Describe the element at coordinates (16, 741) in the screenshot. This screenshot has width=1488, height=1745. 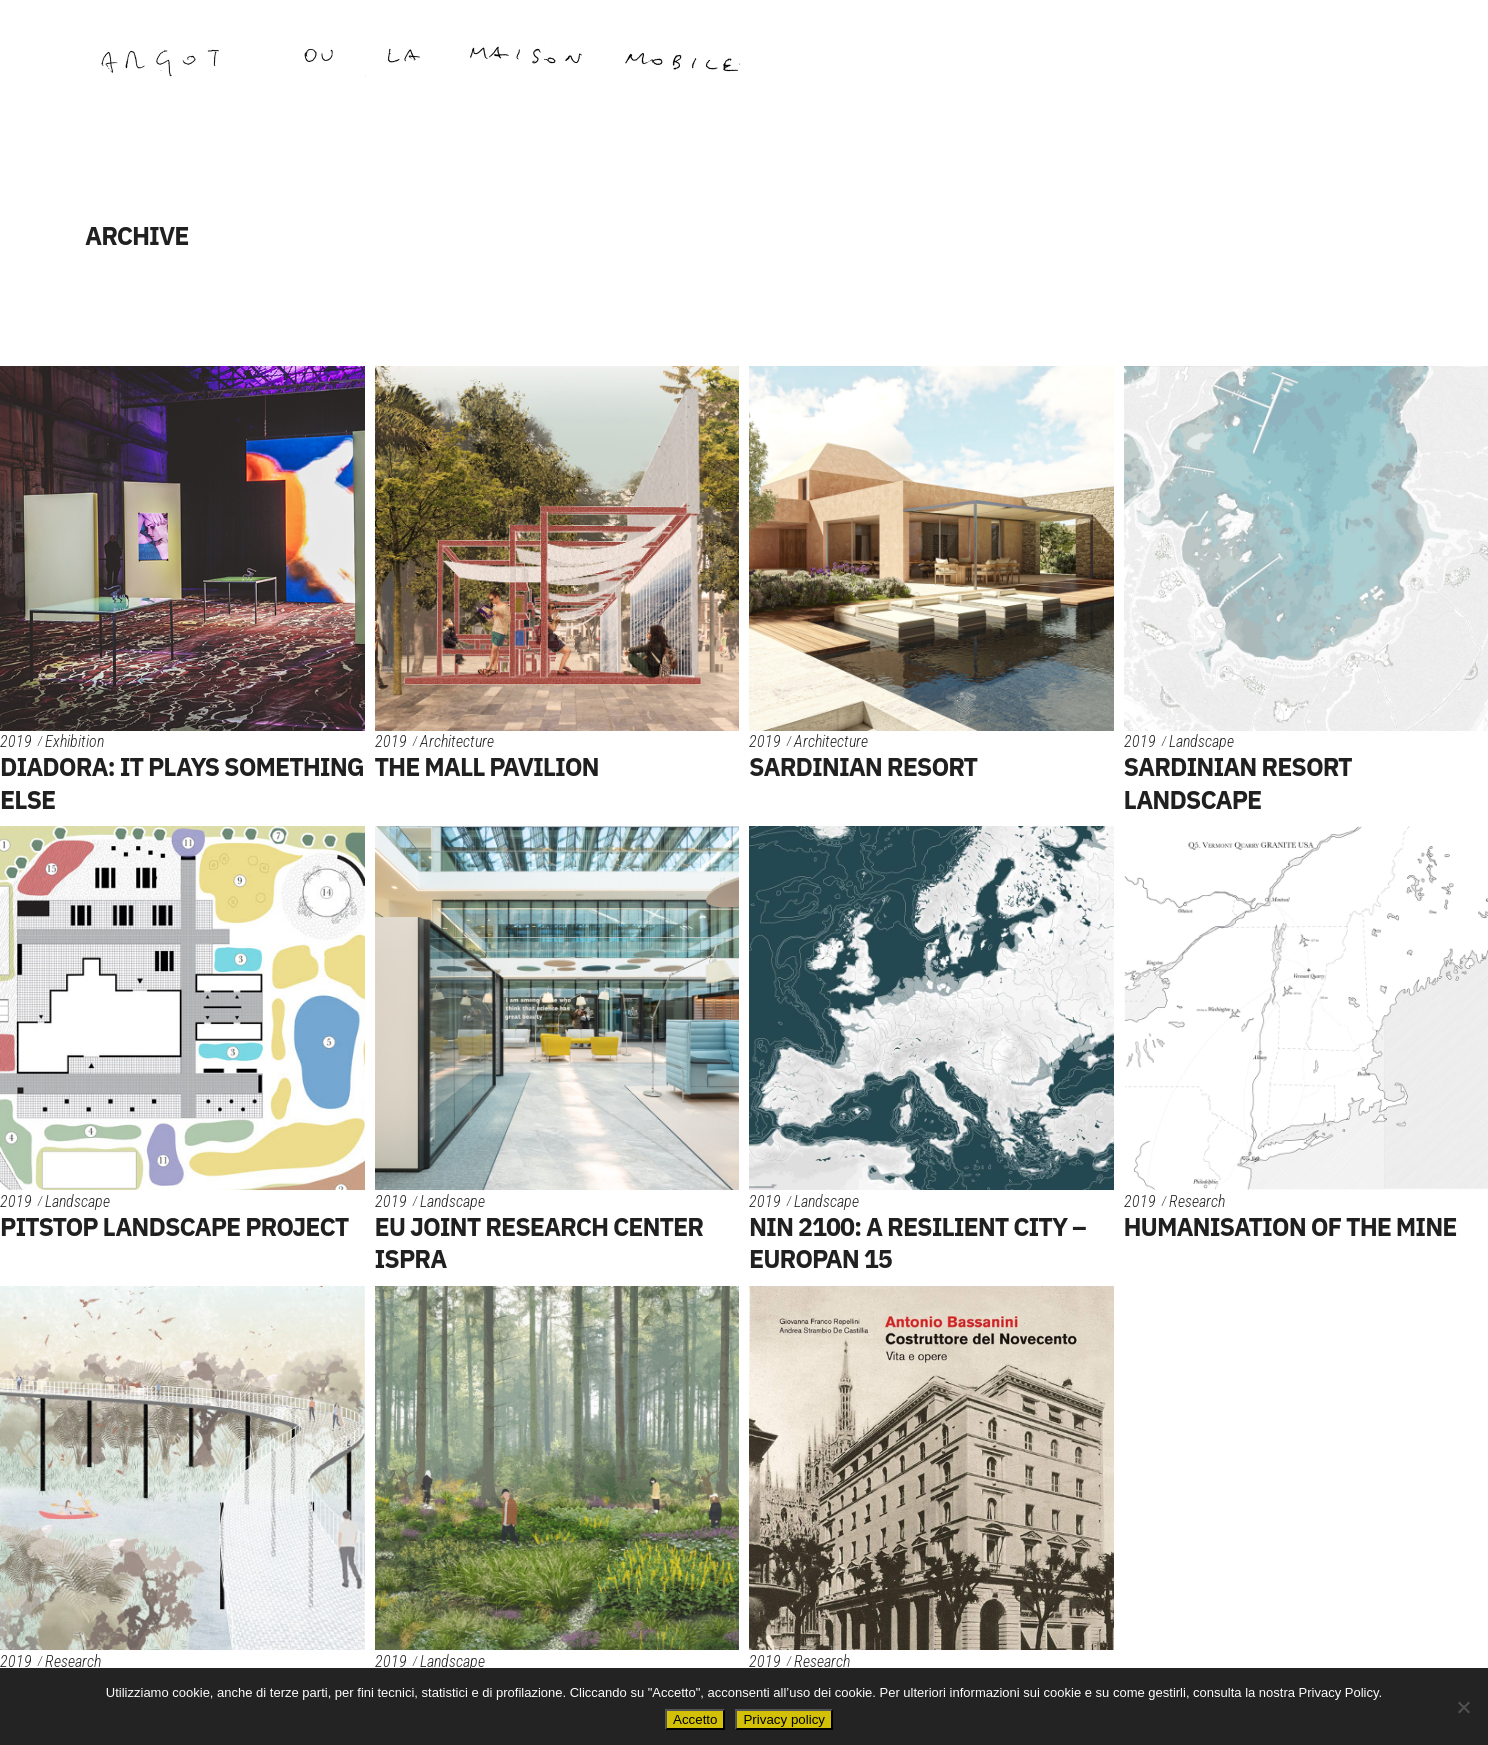
I see `2019` at that location.